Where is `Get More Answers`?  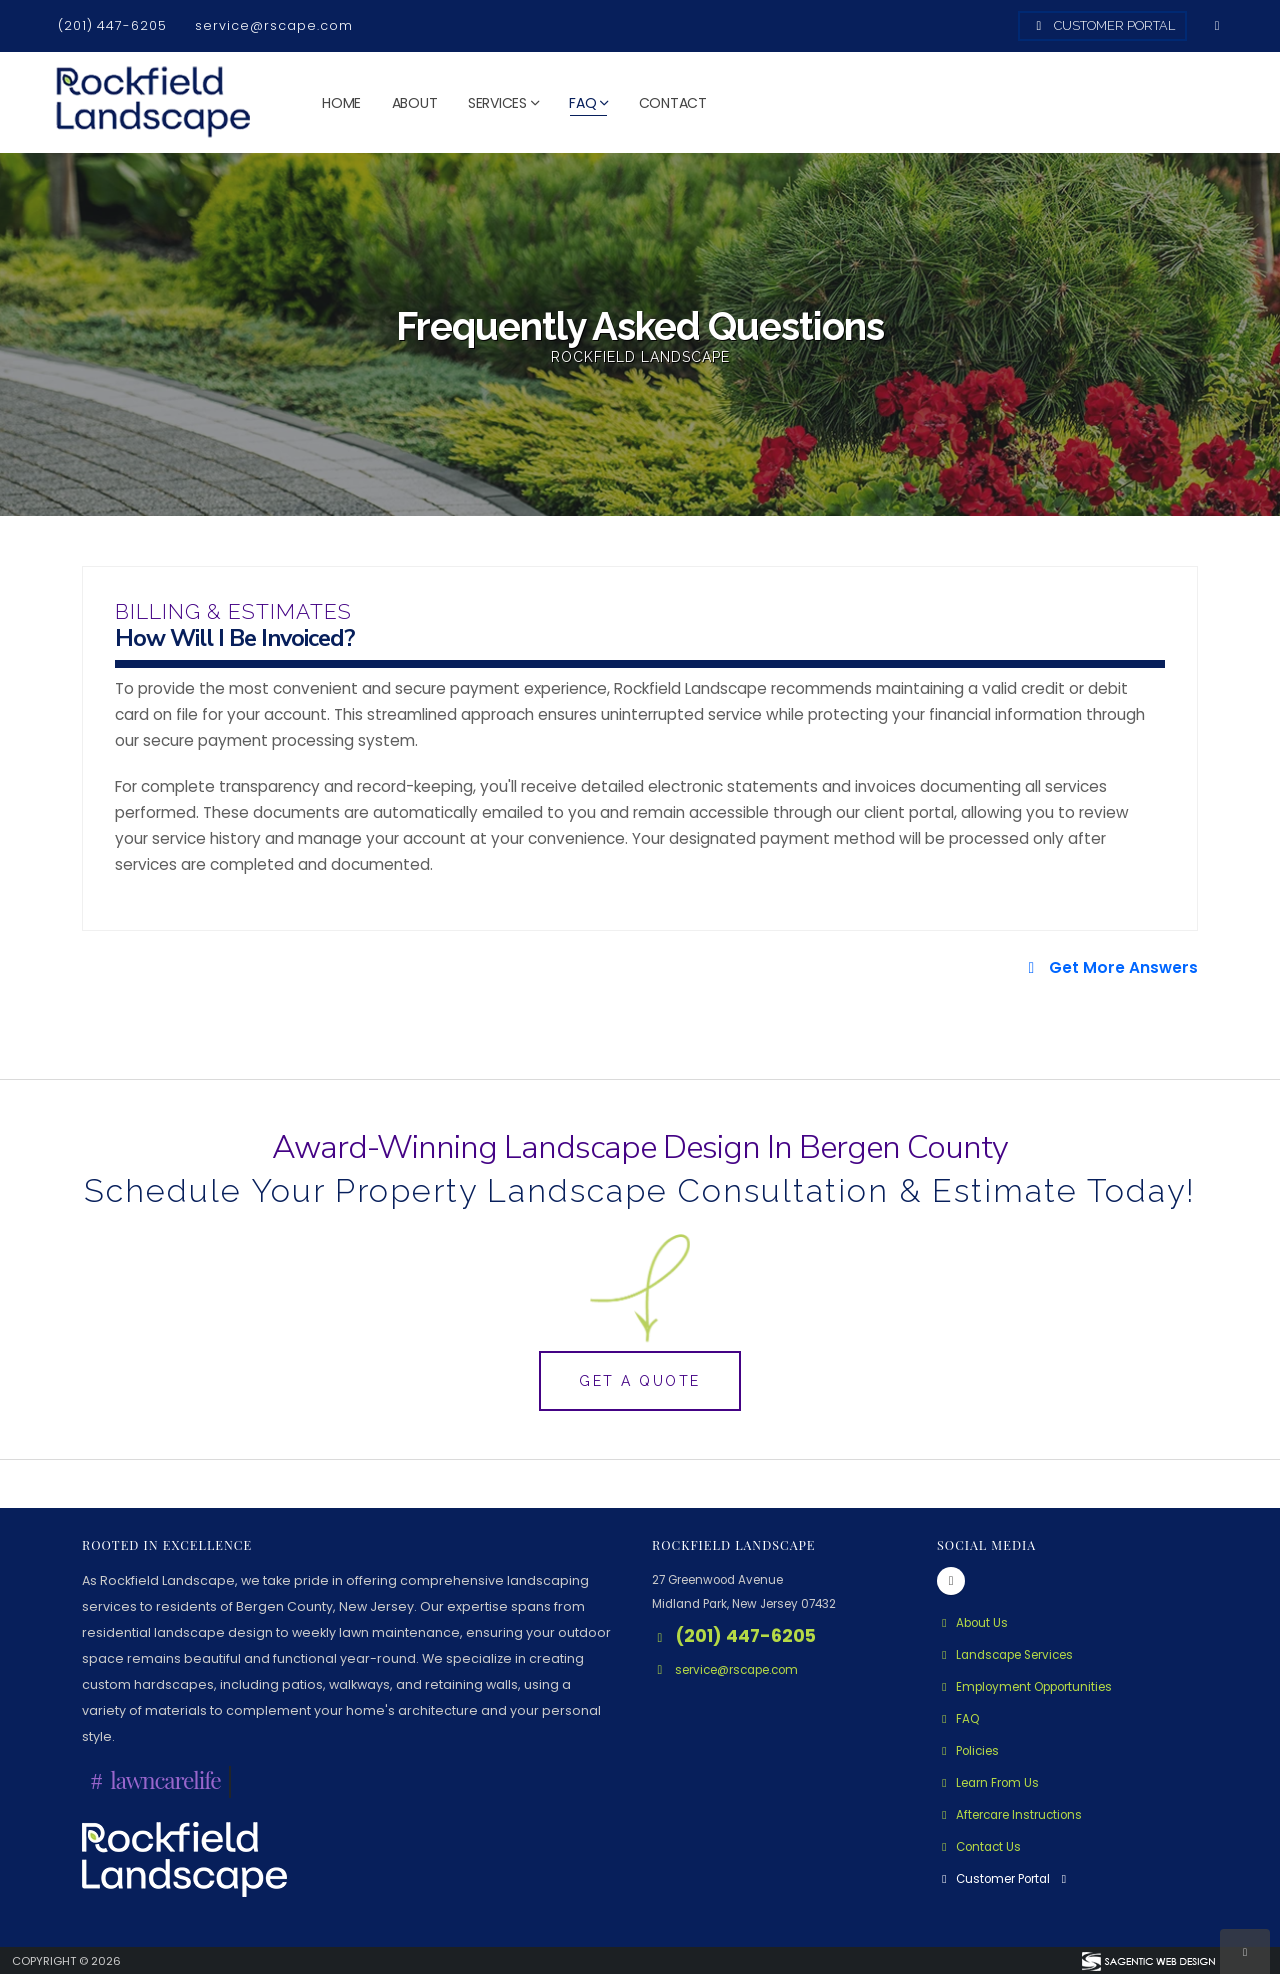 Get More Answers is located at coordinates (1110, 967).